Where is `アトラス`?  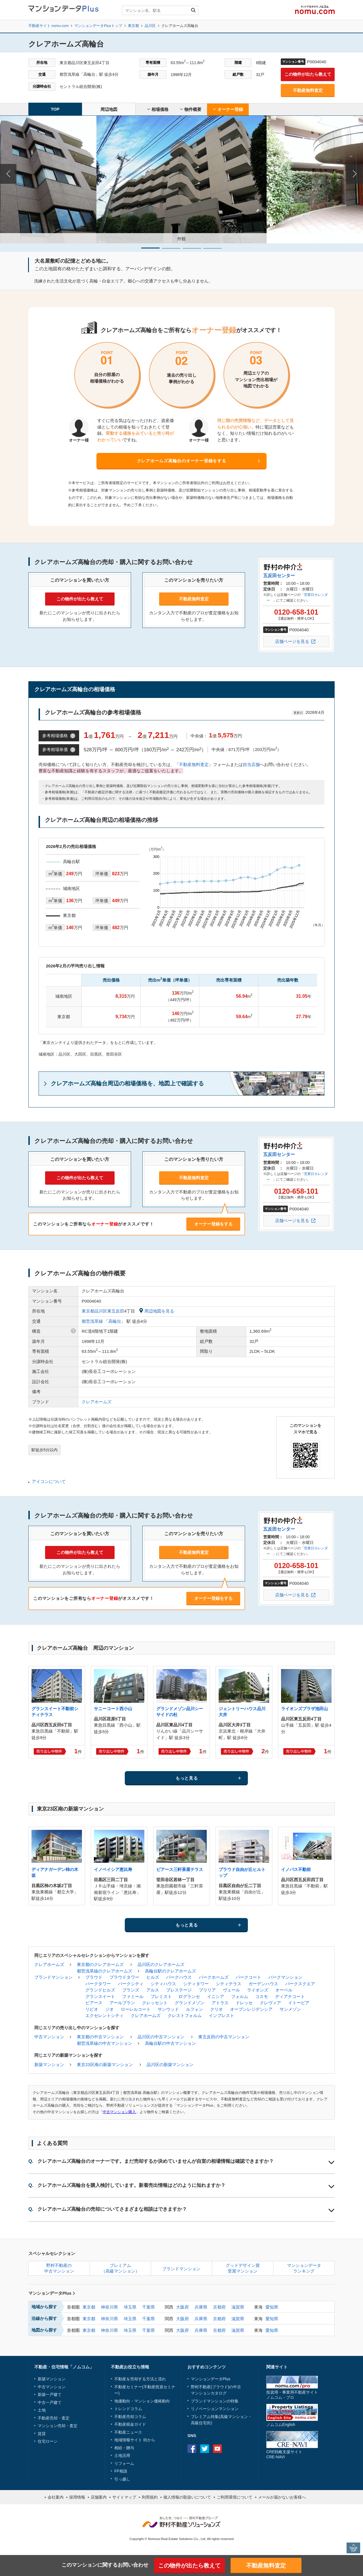
アトラス is located at coordinates (220, 2002).